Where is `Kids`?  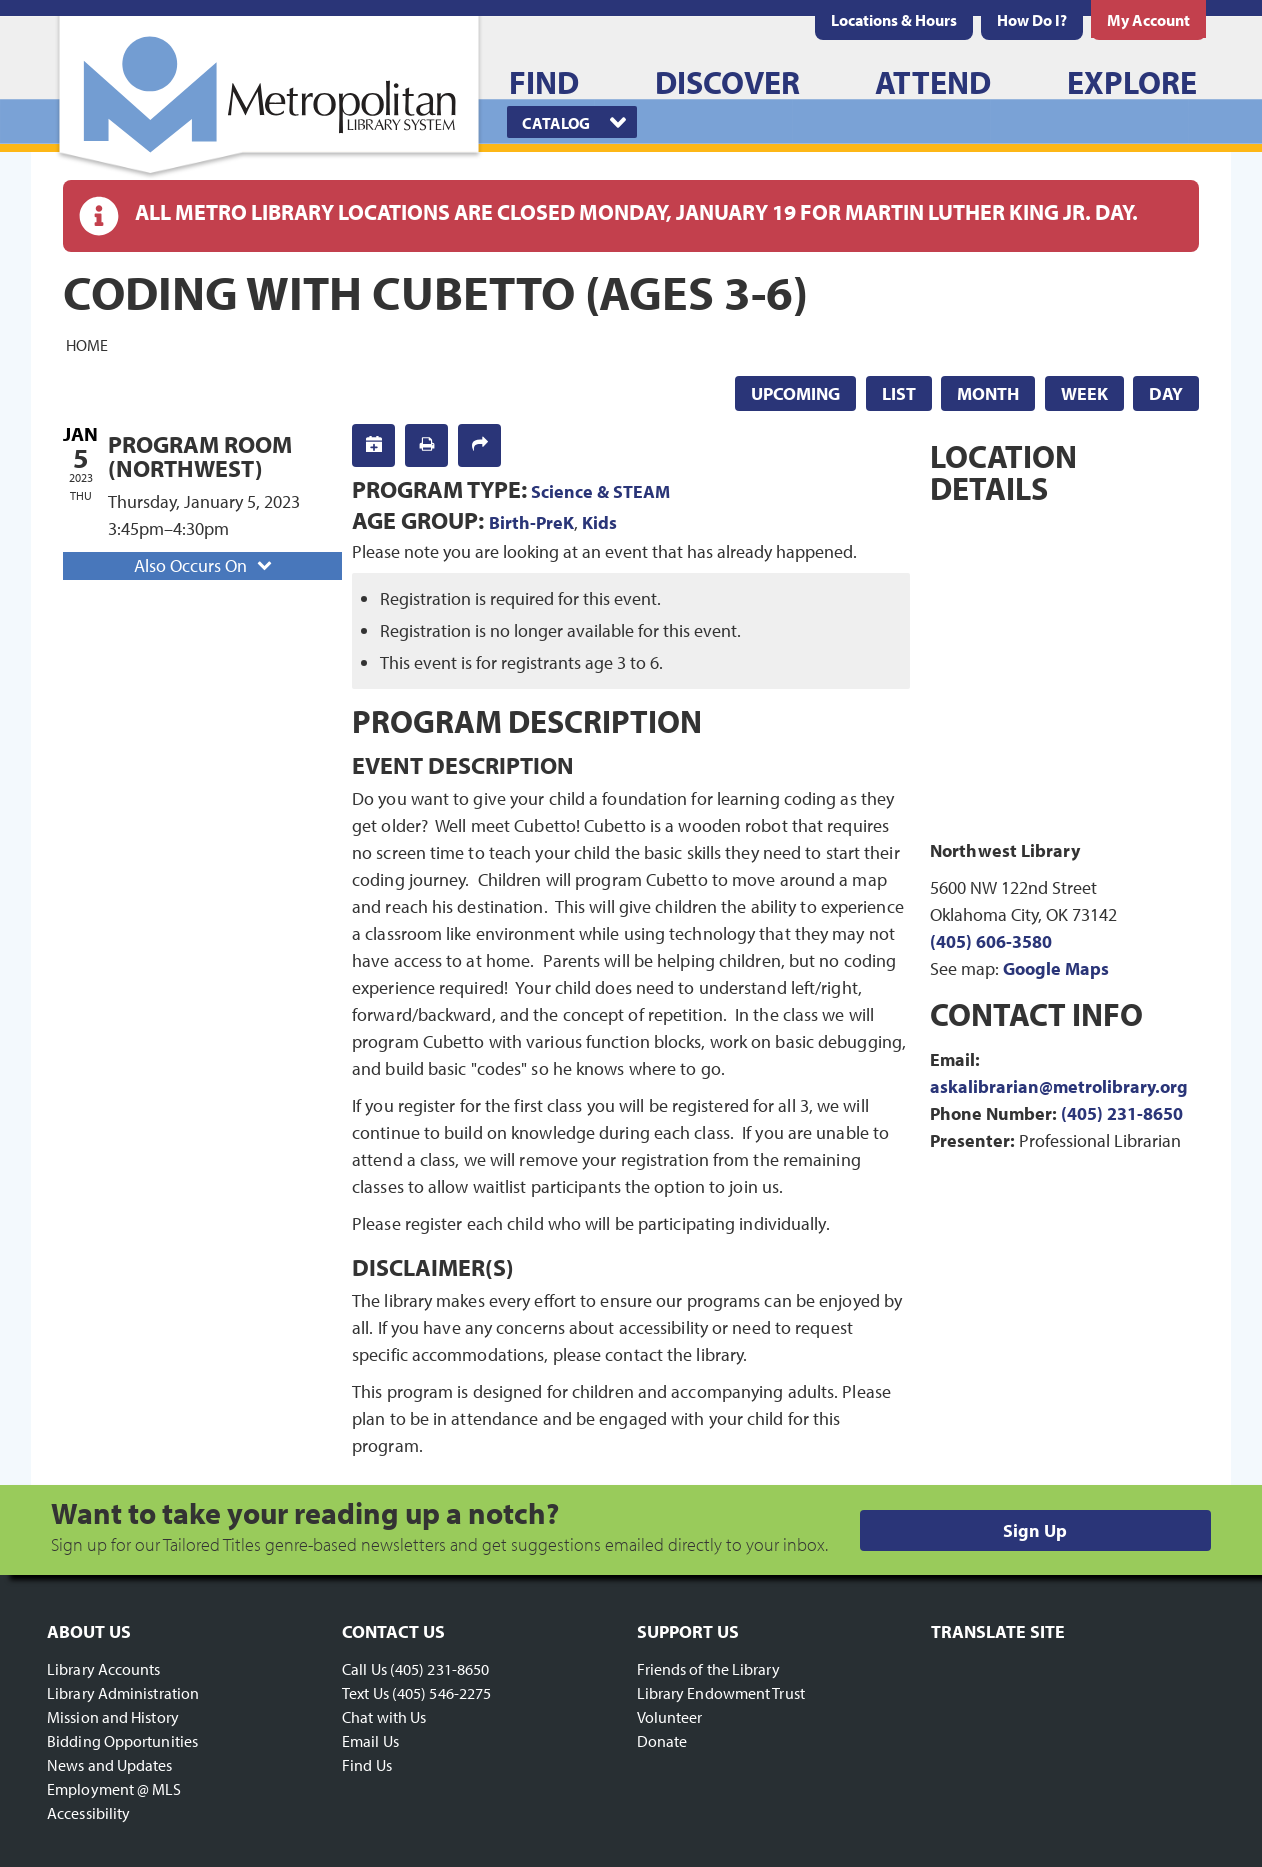 Kids is located at coordinates (599, 522).